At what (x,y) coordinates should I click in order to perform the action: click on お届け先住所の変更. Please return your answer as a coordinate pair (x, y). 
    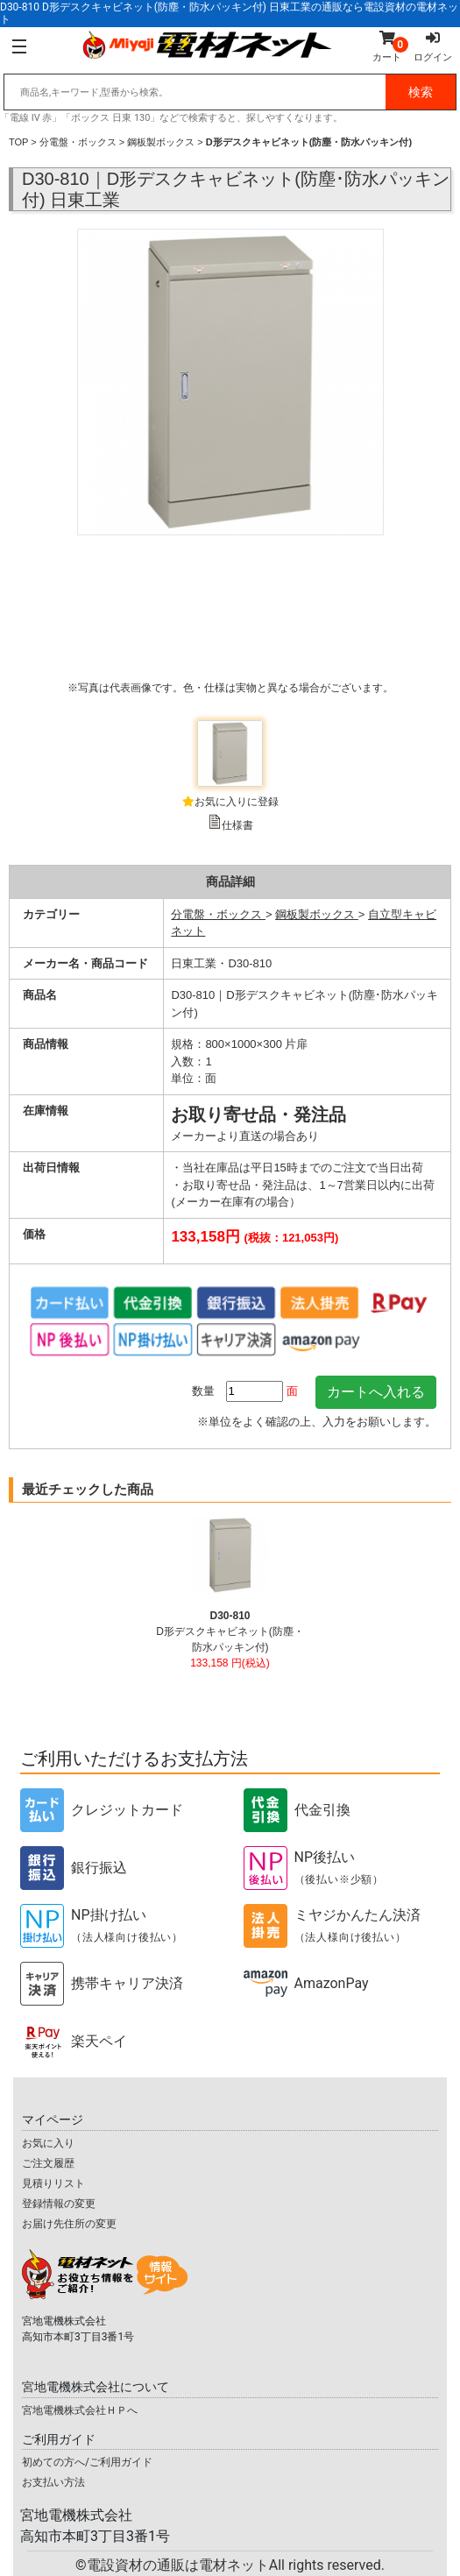
    Looking at the image, I should click on (69, 2224).